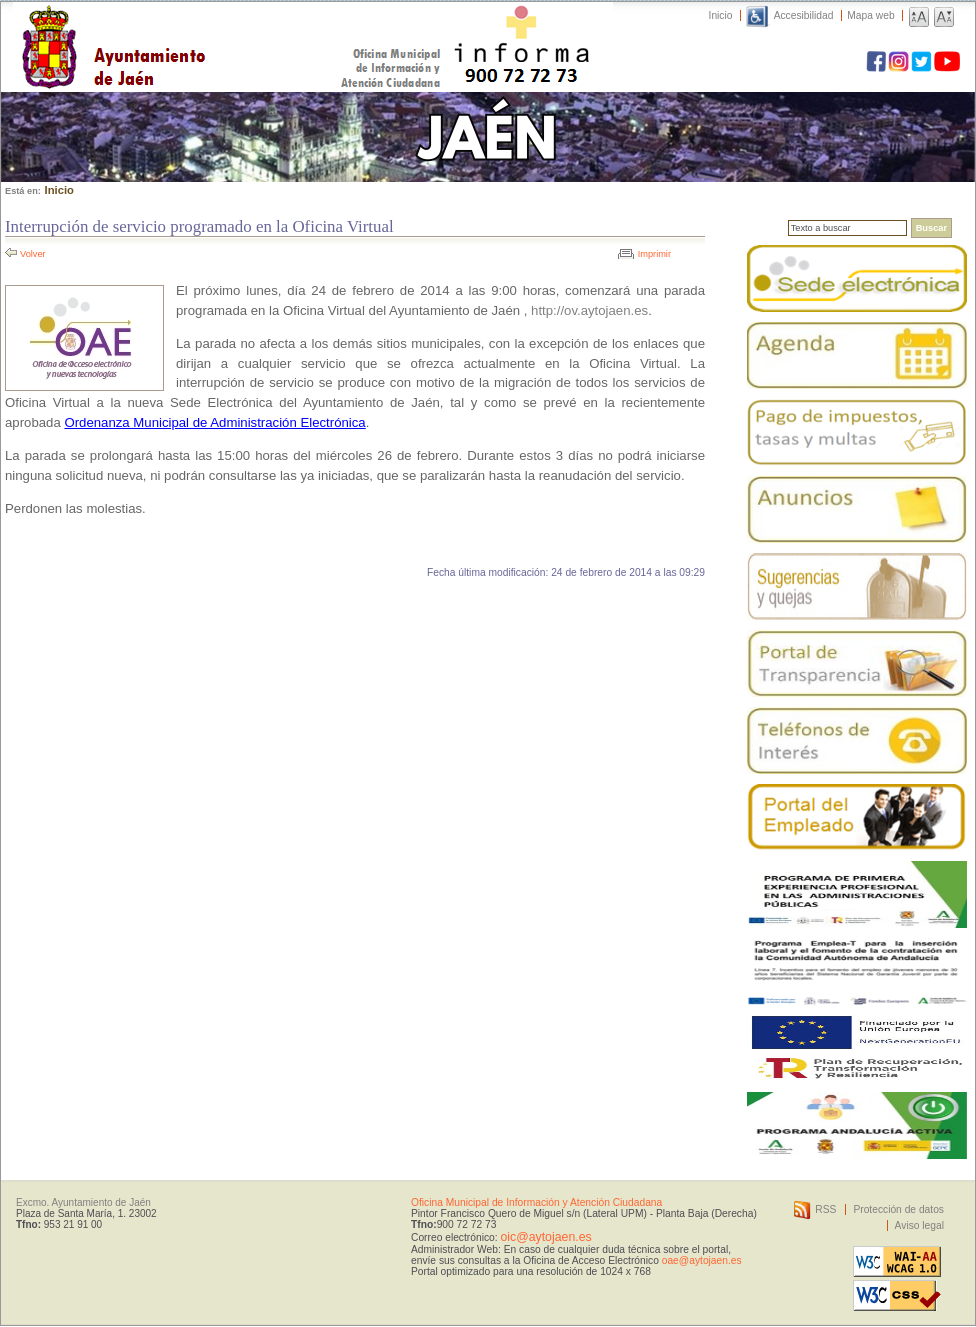 The height and width of the screenshot is (1327, 976). What do you see at coordinates (931, 228) in the screenshot?
I see `Buscar` at bounding box center [931, 228].